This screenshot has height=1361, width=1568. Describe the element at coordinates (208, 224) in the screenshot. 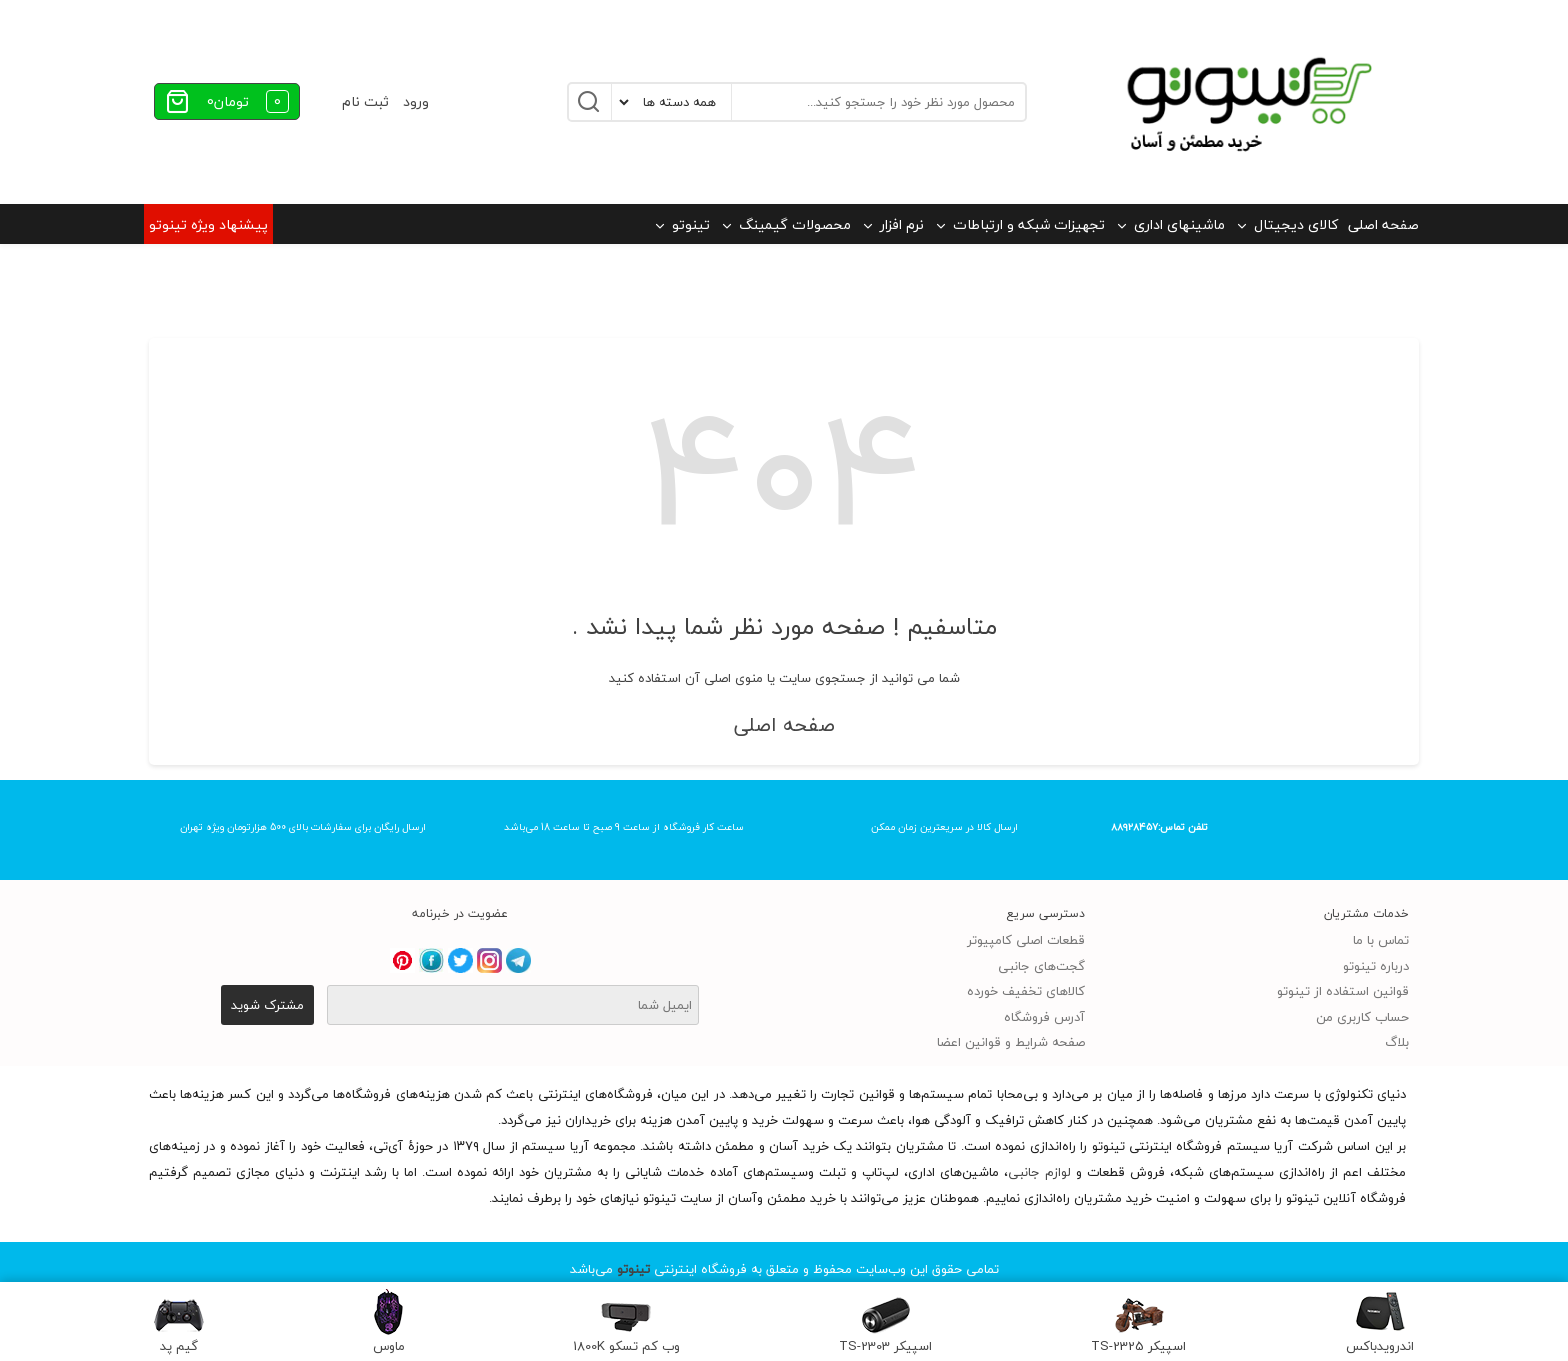

I see `پیشنهاد ویژه تینوتو` at that location.